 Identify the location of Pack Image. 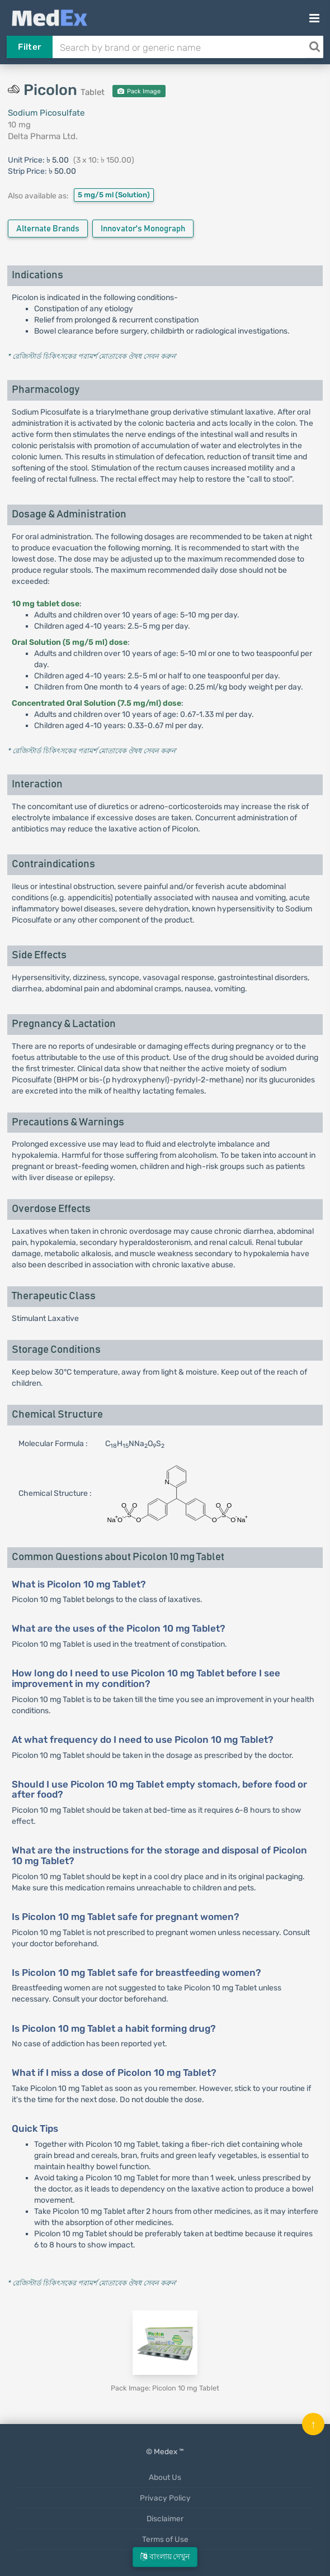
(139, 91).